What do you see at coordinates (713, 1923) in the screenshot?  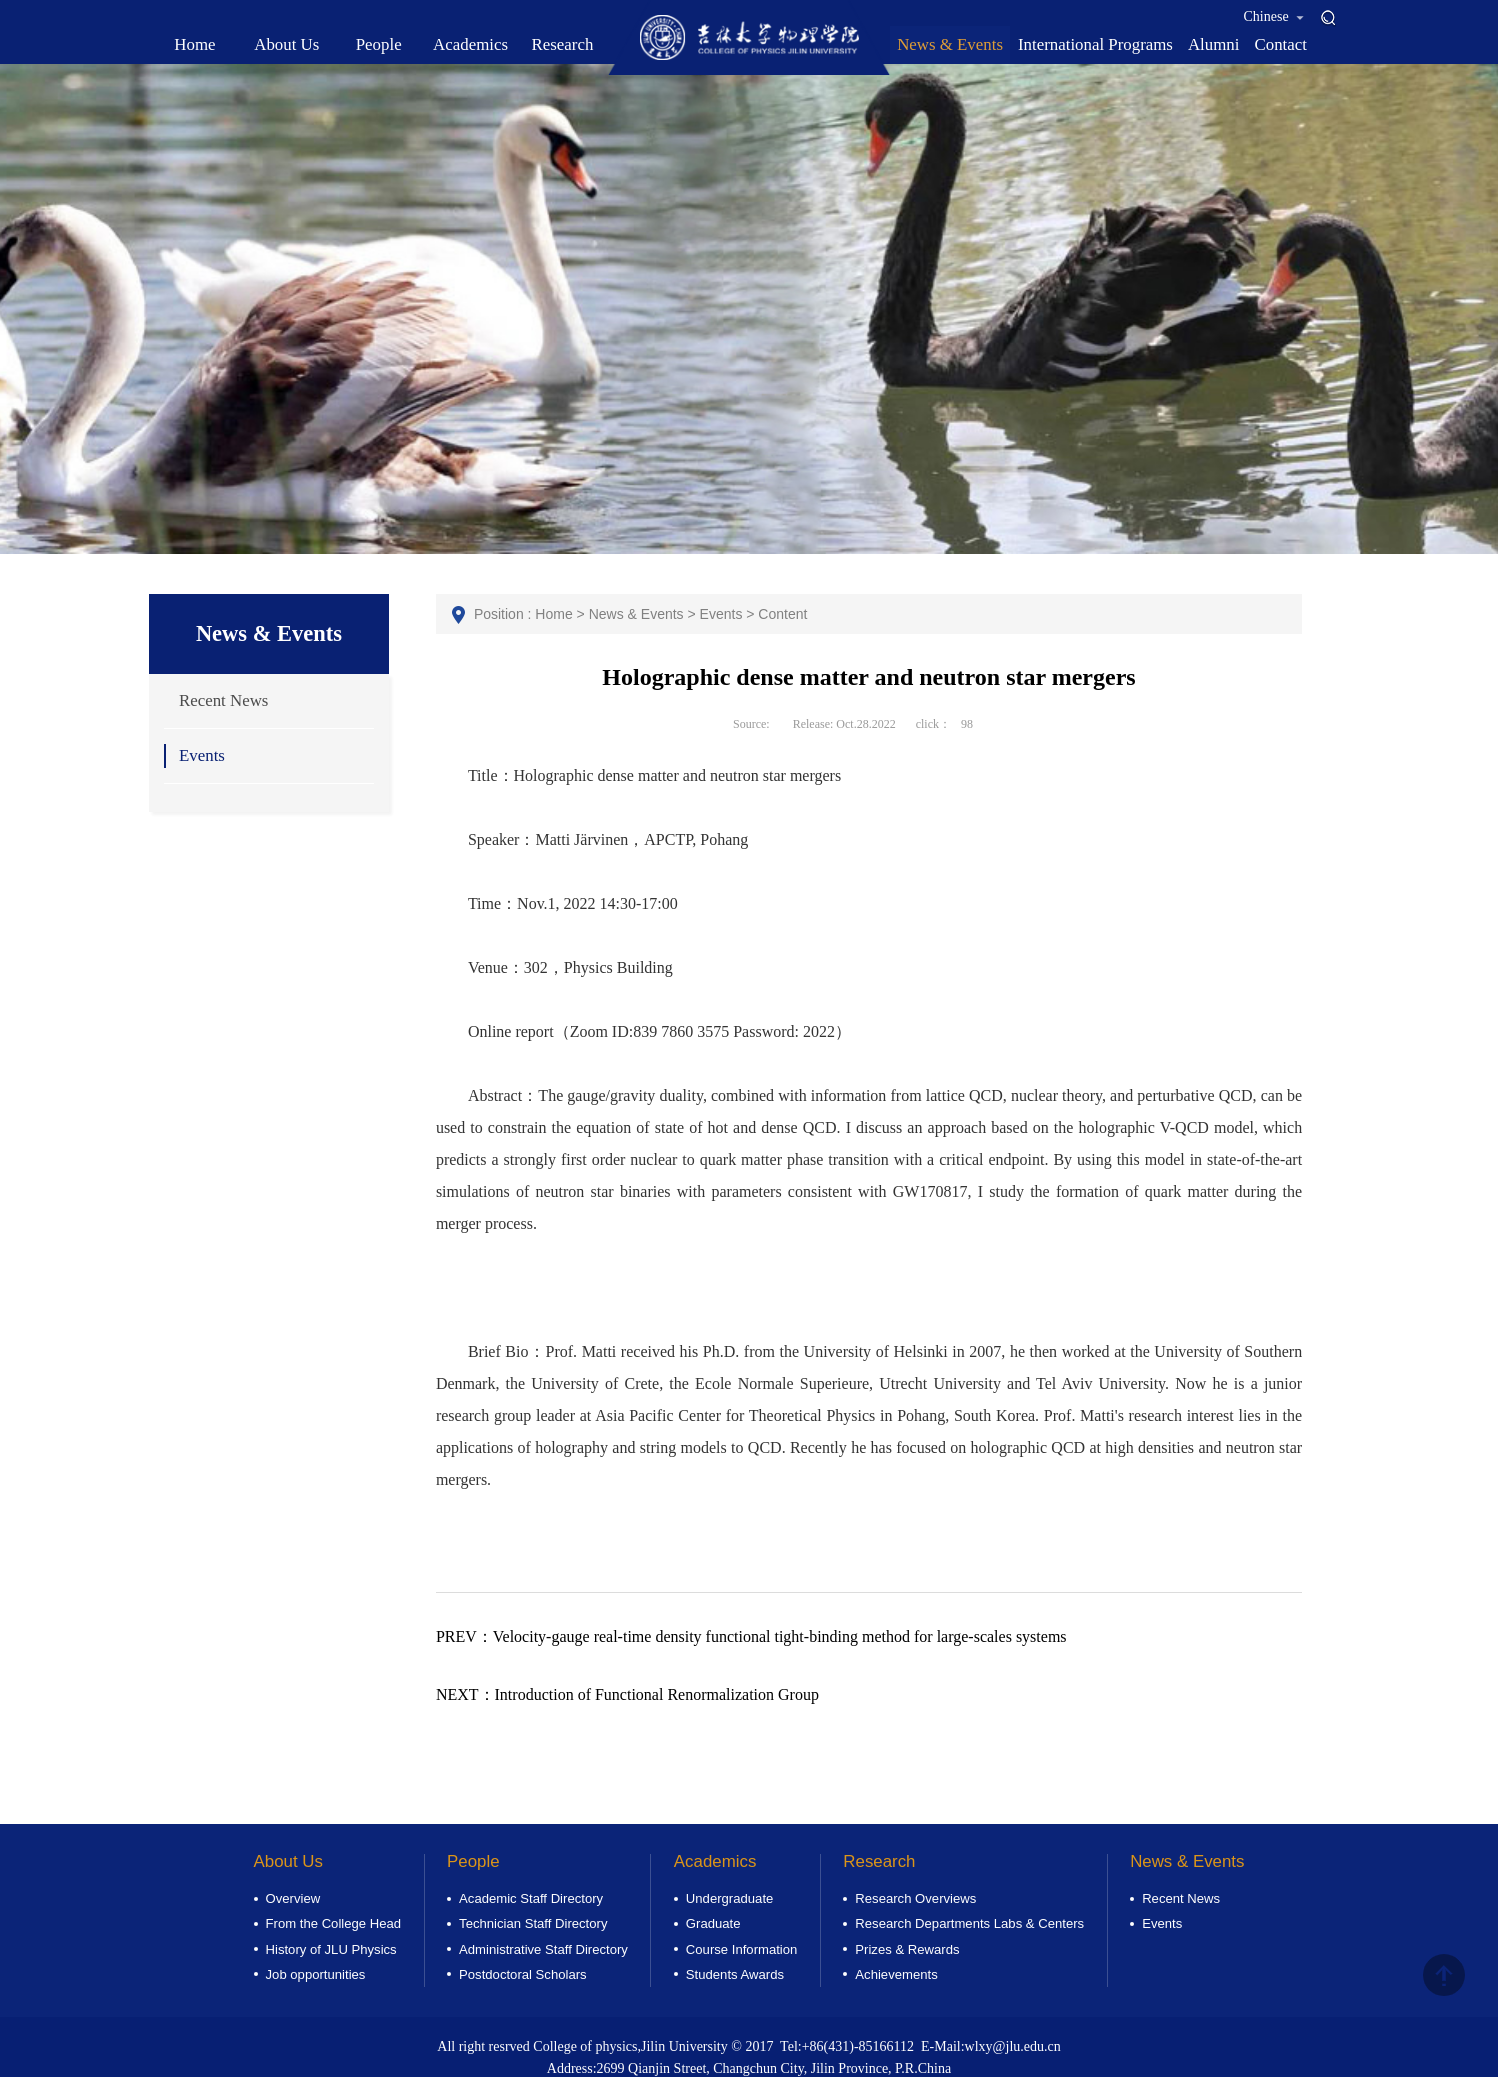 I see `Graduate` at bounding box center [713, 1923].